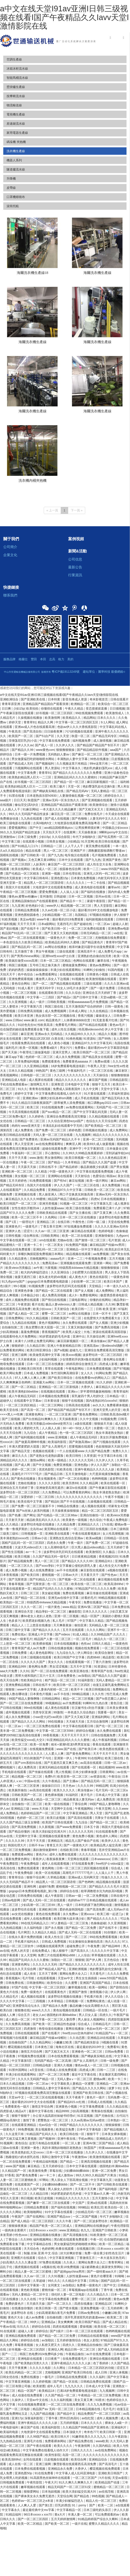  What do you see at coordinates (22, 2010) in the screenshot?
I see `狠狠撸在线` at bounding box center [22, 2010].